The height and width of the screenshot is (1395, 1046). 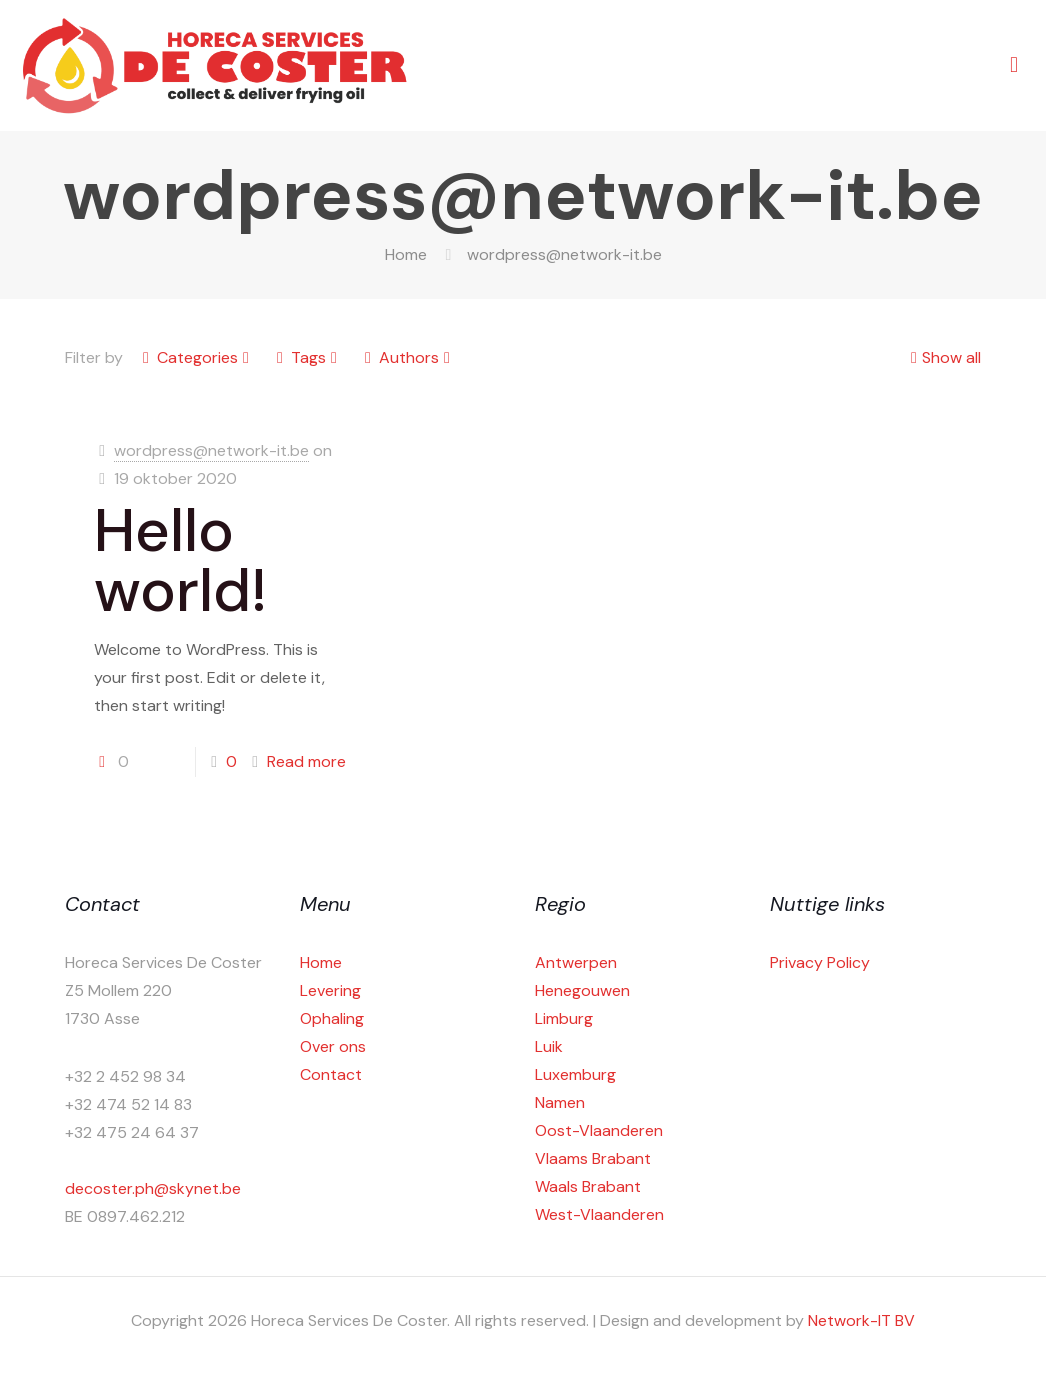 What do you see at coordinates (564, 1018) in the screenshot?
I see `Limburg` at bounding box center [564, 1018].